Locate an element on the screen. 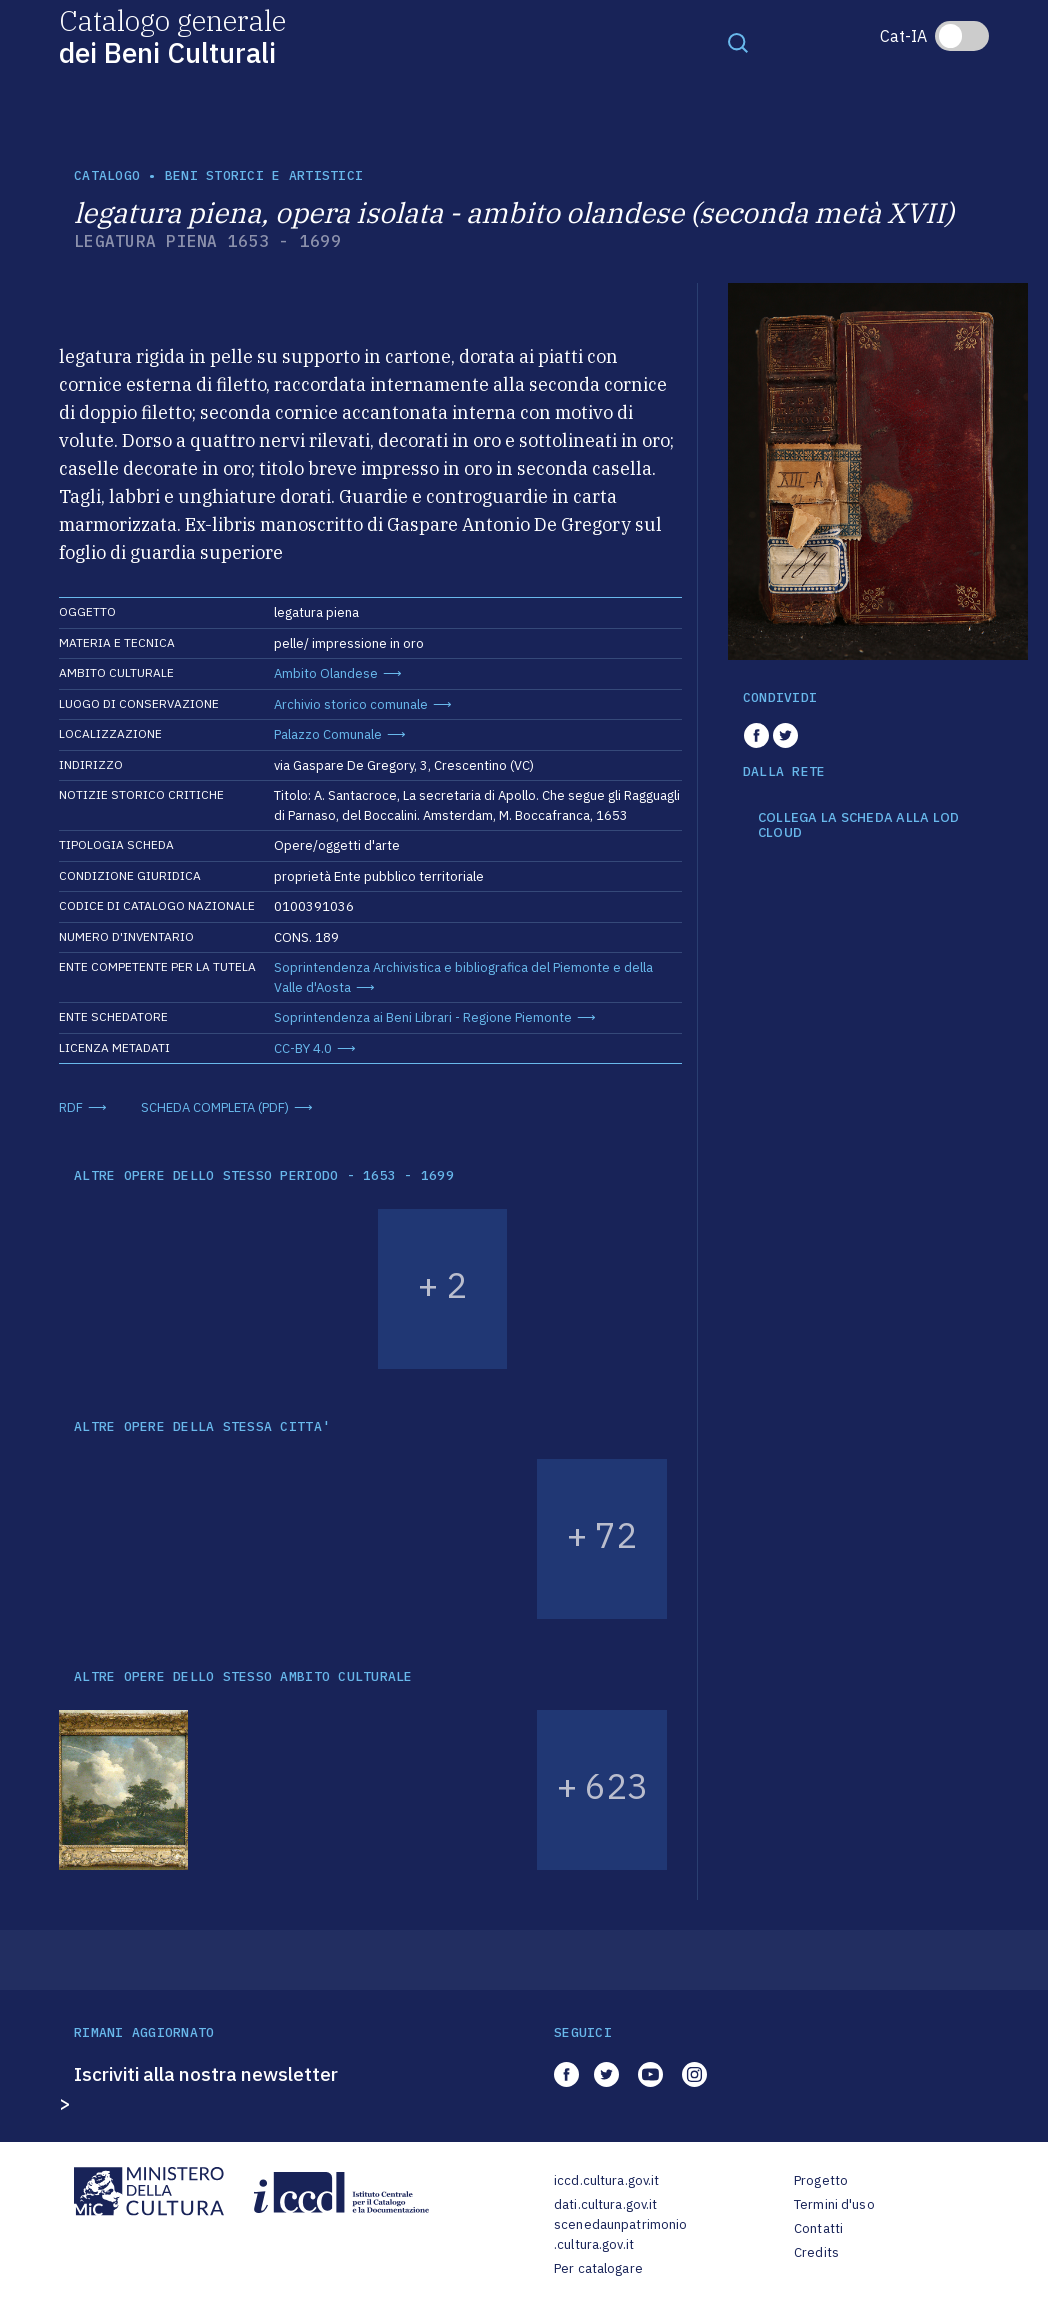 Image resolution: width=1048 pixels, height=2304 pixels. SCHEDA COMPLETA (PDF) is located at coordinates (215, 1107).